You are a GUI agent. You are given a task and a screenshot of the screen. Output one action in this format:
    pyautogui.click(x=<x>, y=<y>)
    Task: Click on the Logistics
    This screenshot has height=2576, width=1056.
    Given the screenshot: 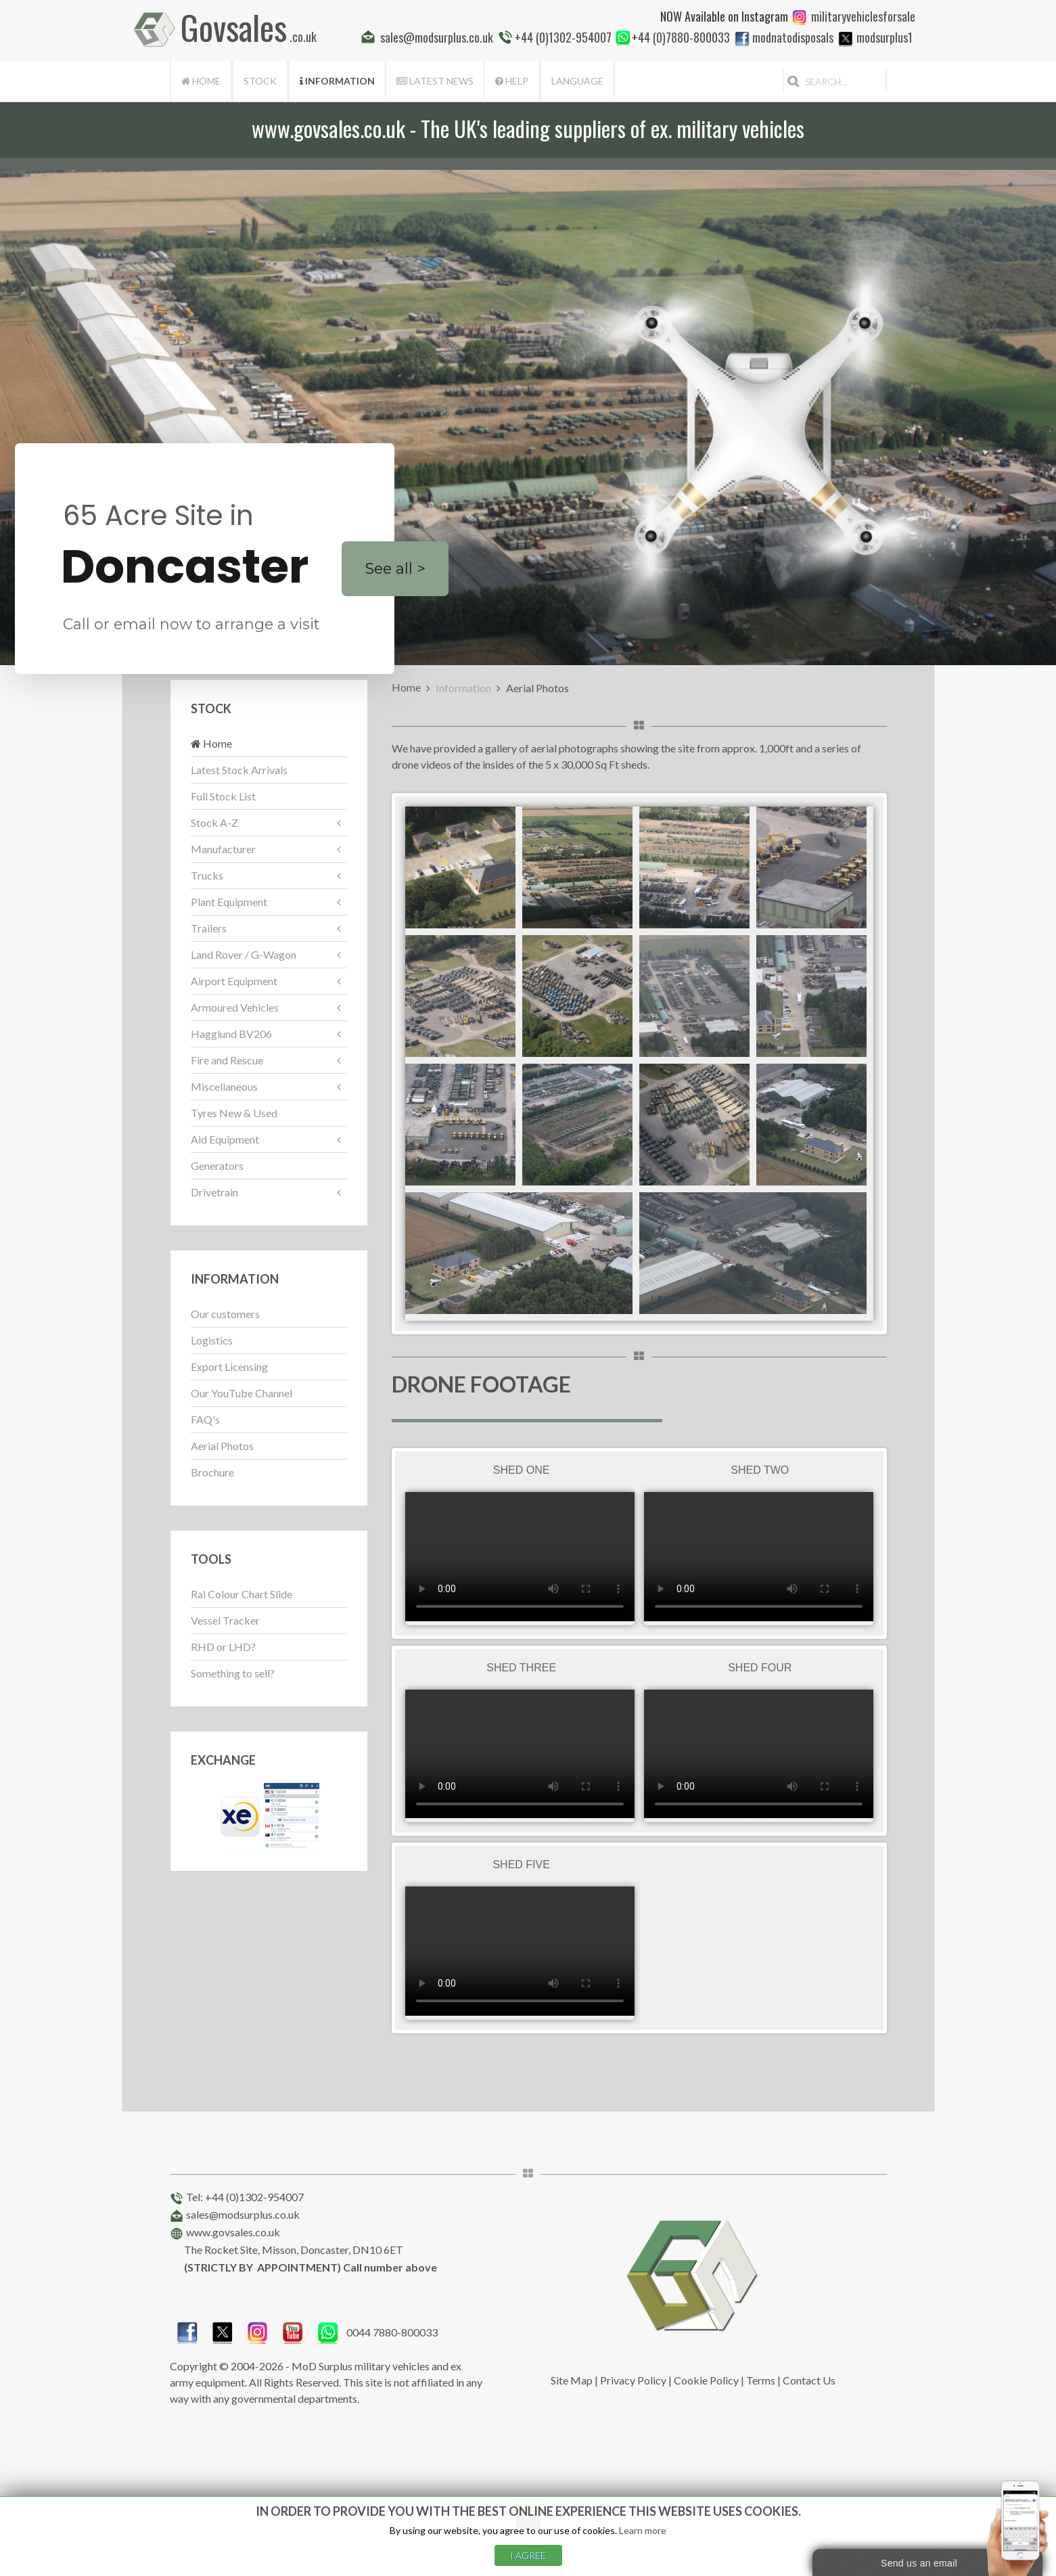 What is the action you would take?
    pyautogui.click(x=212, y=1340)
    